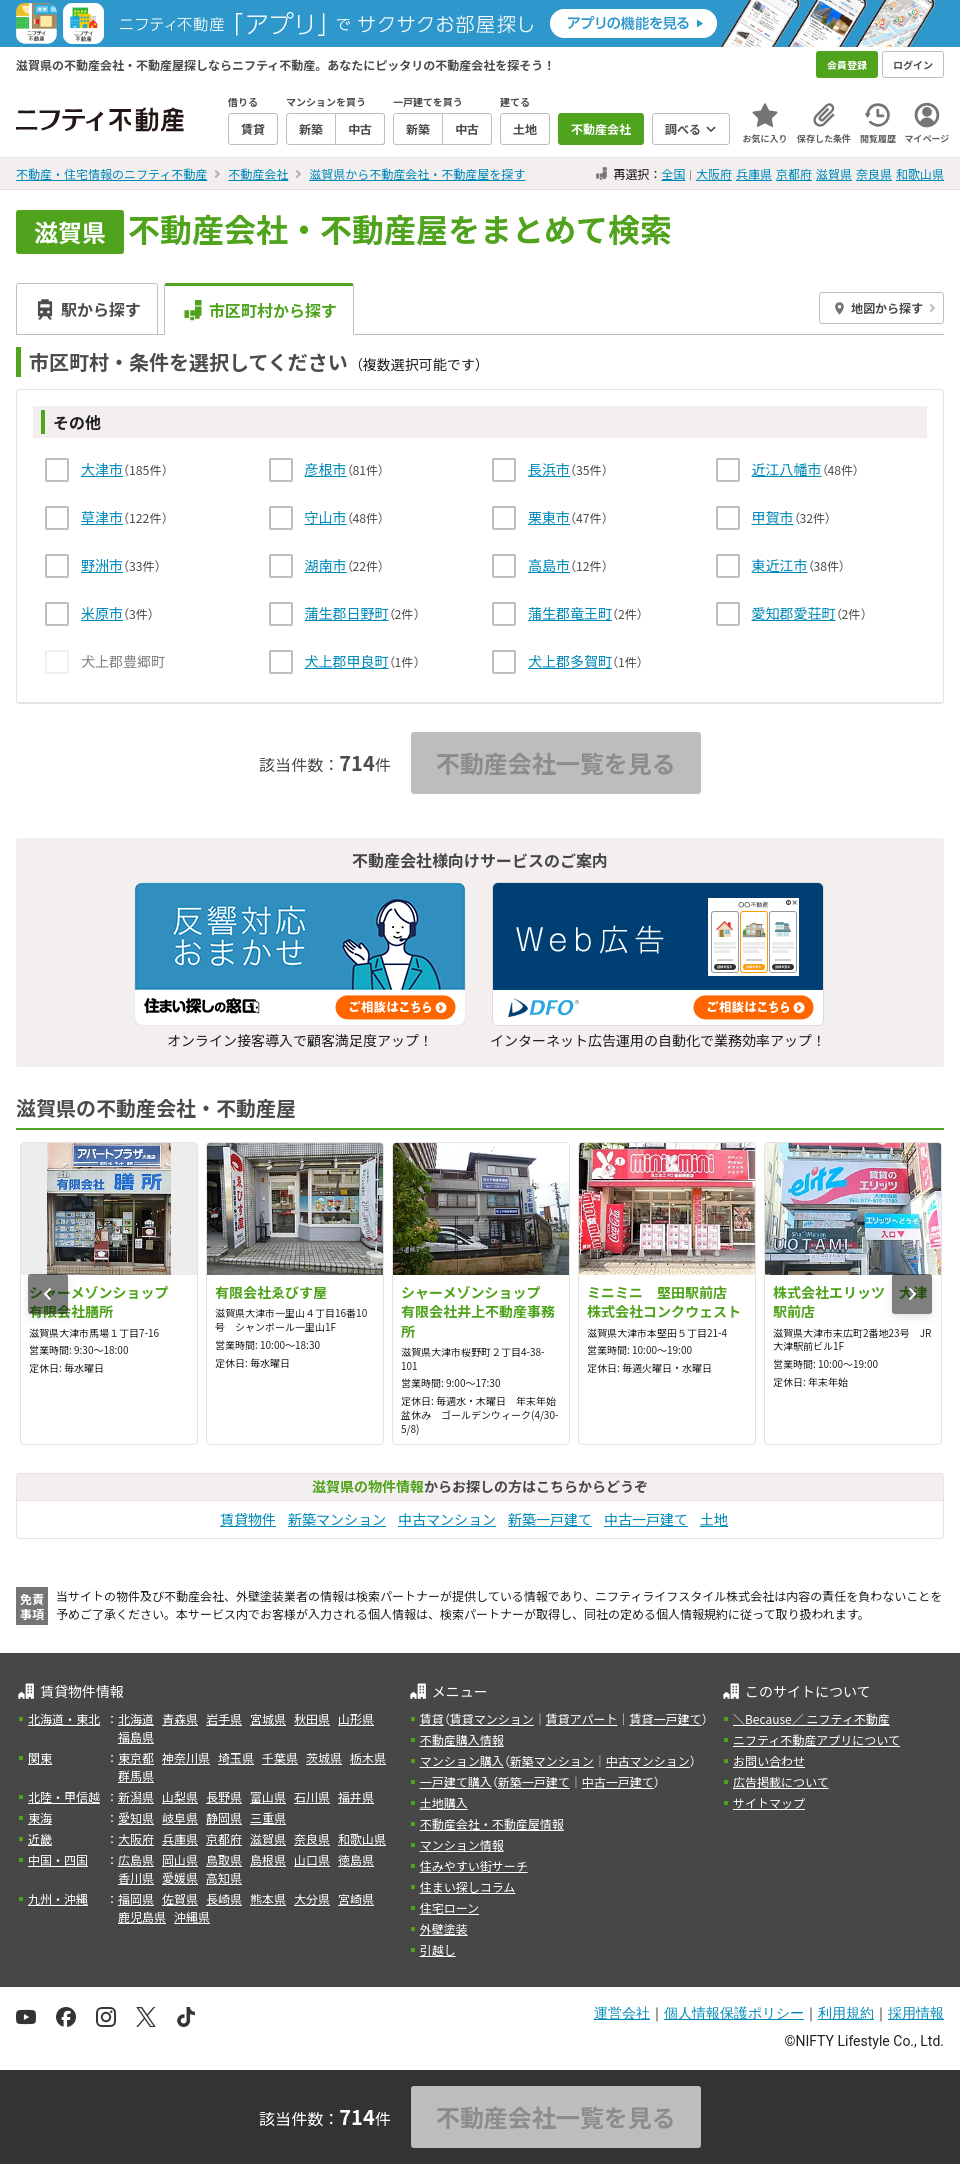 This screenshot has height=2164, width=960. Describe the element at coordinates (447, 1519) in the screenshot. I see `中古マンション` at that location.